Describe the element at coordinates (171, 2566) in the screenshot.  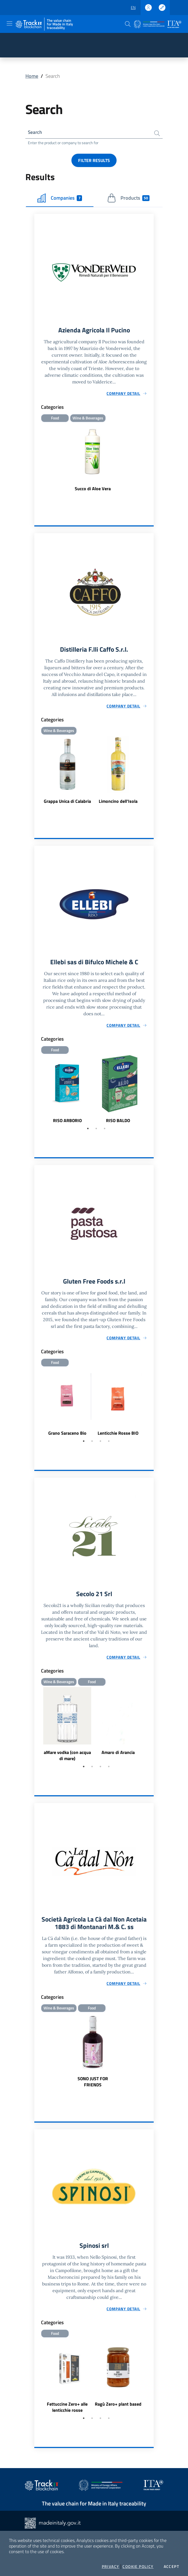
I see `Accept` at that location.